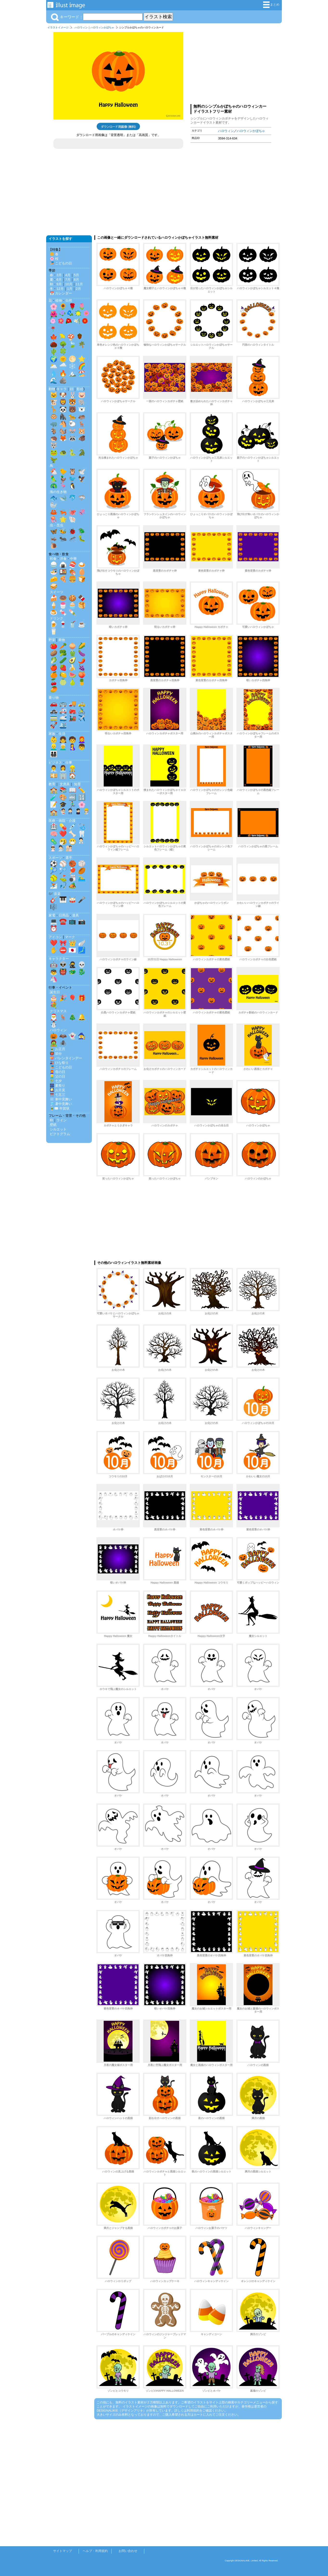 Image resolution: width=328 pixels, height=2576 pixels. I want to click on 🏖️, so click(82, 373).